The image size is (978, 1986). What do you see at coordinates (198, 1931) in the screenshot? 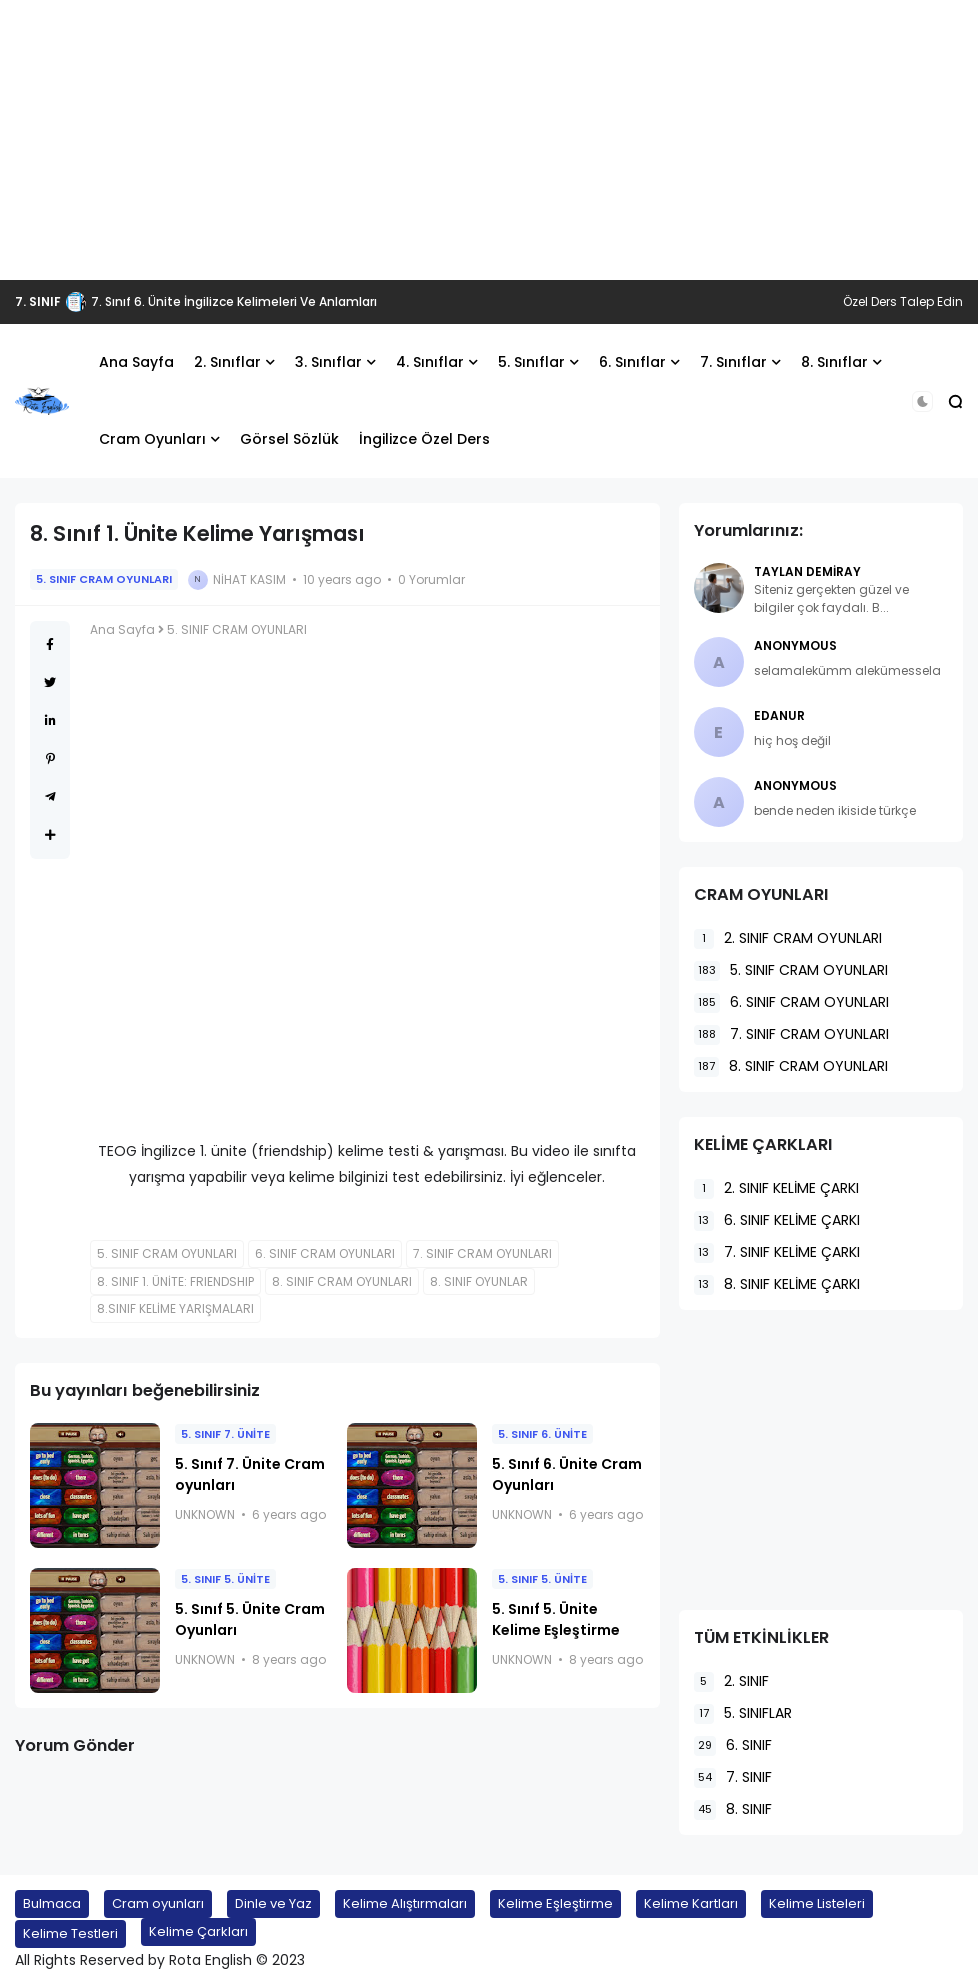
I see `Kelime Çarkları` at bounding box center [198, 1931].